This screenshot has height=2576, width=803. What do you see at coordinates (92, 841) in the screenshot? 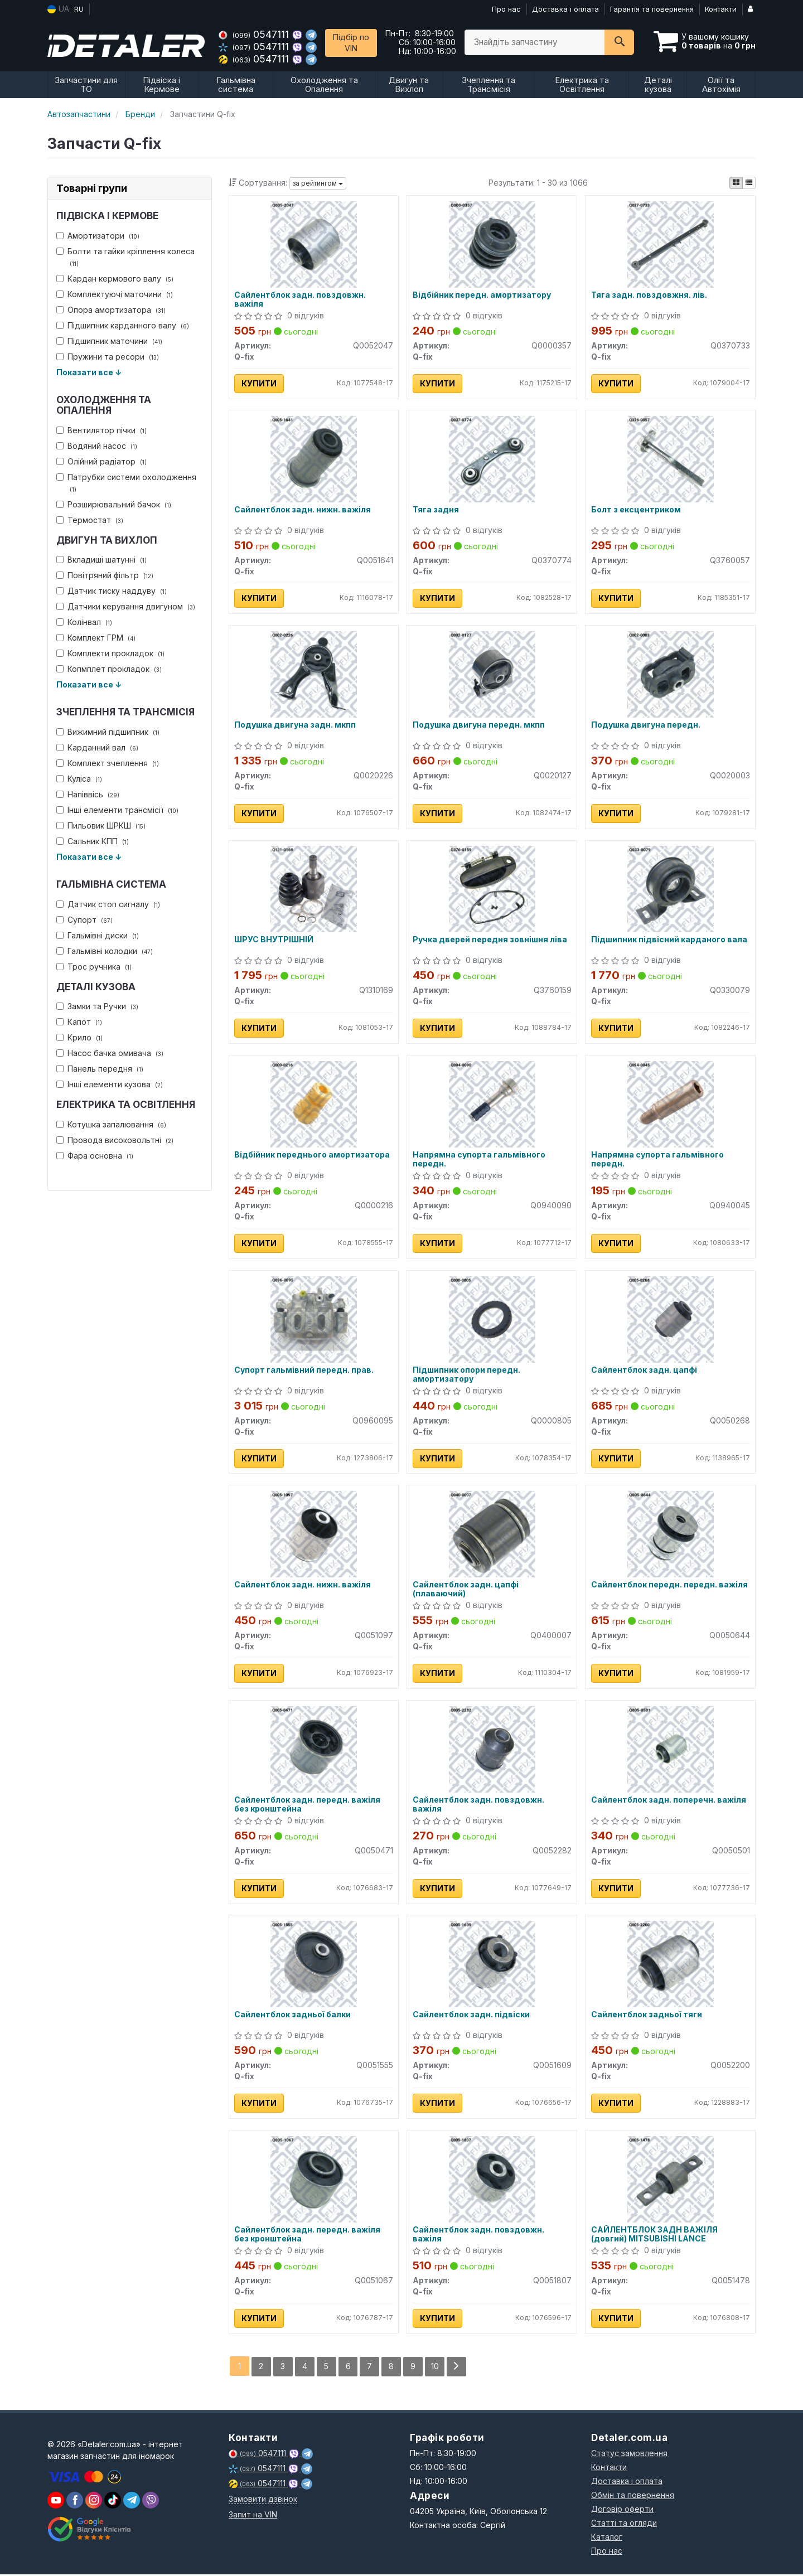
I see `Сальник КПП` at bounding box center [92, 841].